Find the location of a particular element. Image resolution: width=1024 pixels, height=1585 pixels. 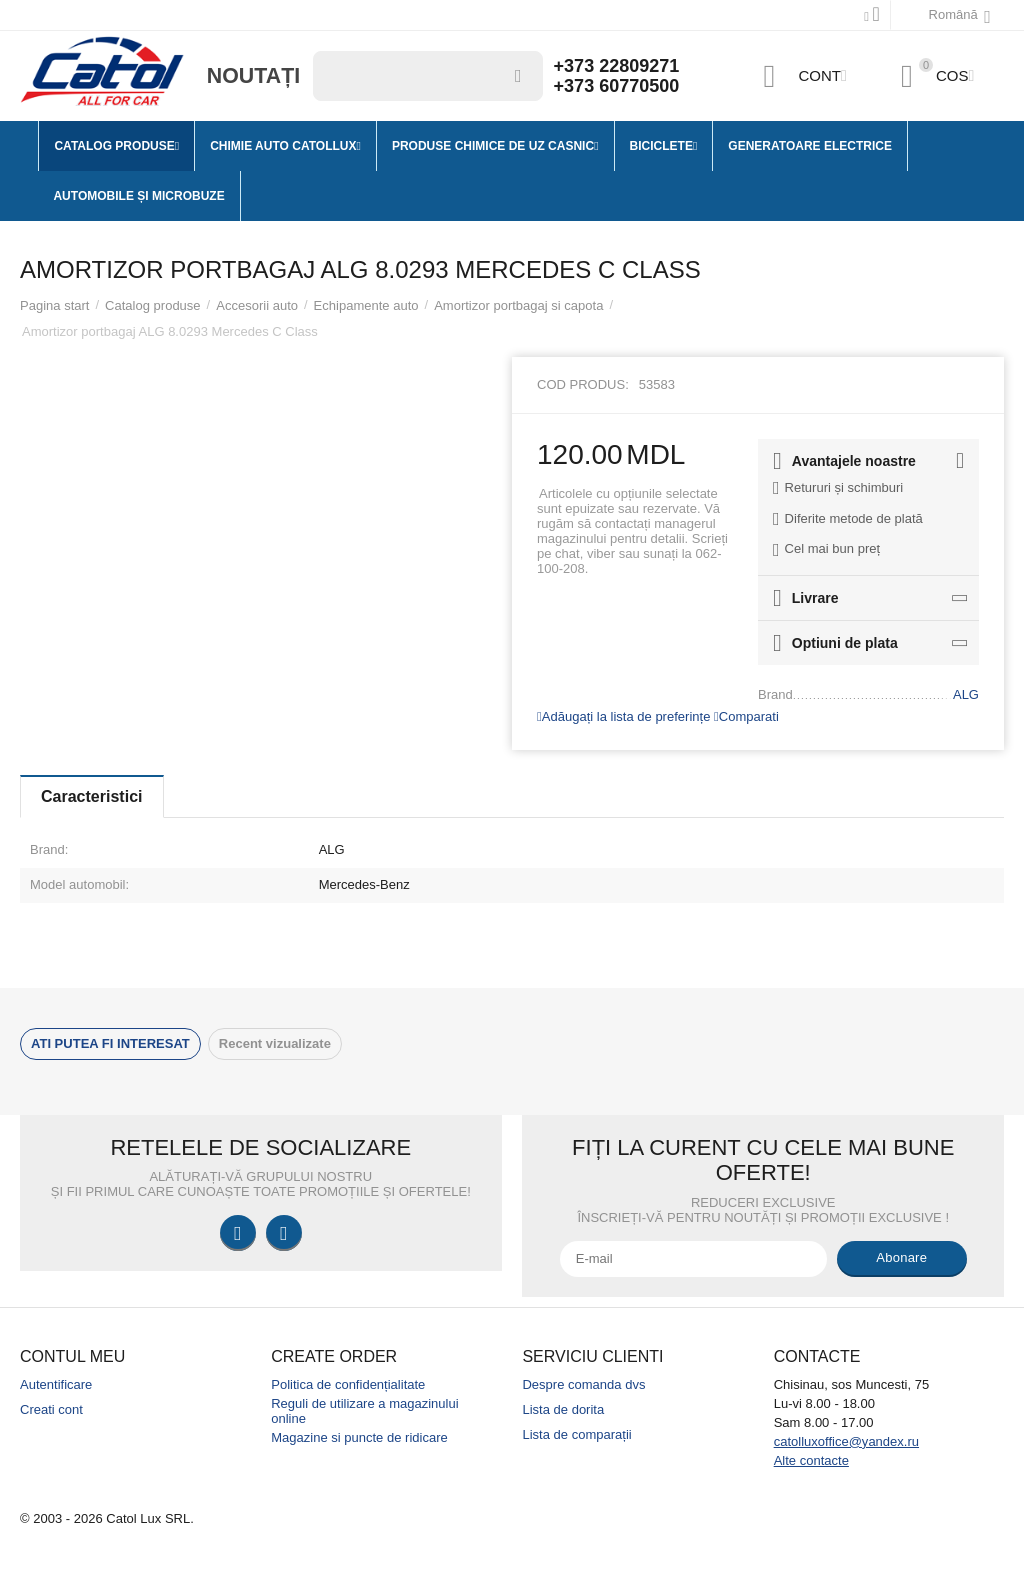

Echipamente auto is located at coordinates (366, 305).